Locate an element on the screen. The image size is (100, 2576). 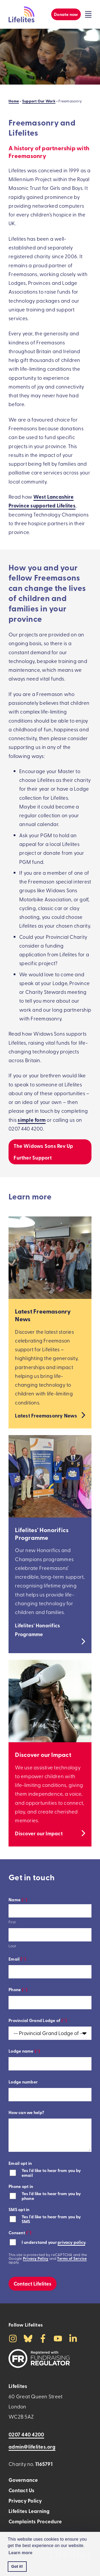
simple form is located at coordinates (32, 1119).